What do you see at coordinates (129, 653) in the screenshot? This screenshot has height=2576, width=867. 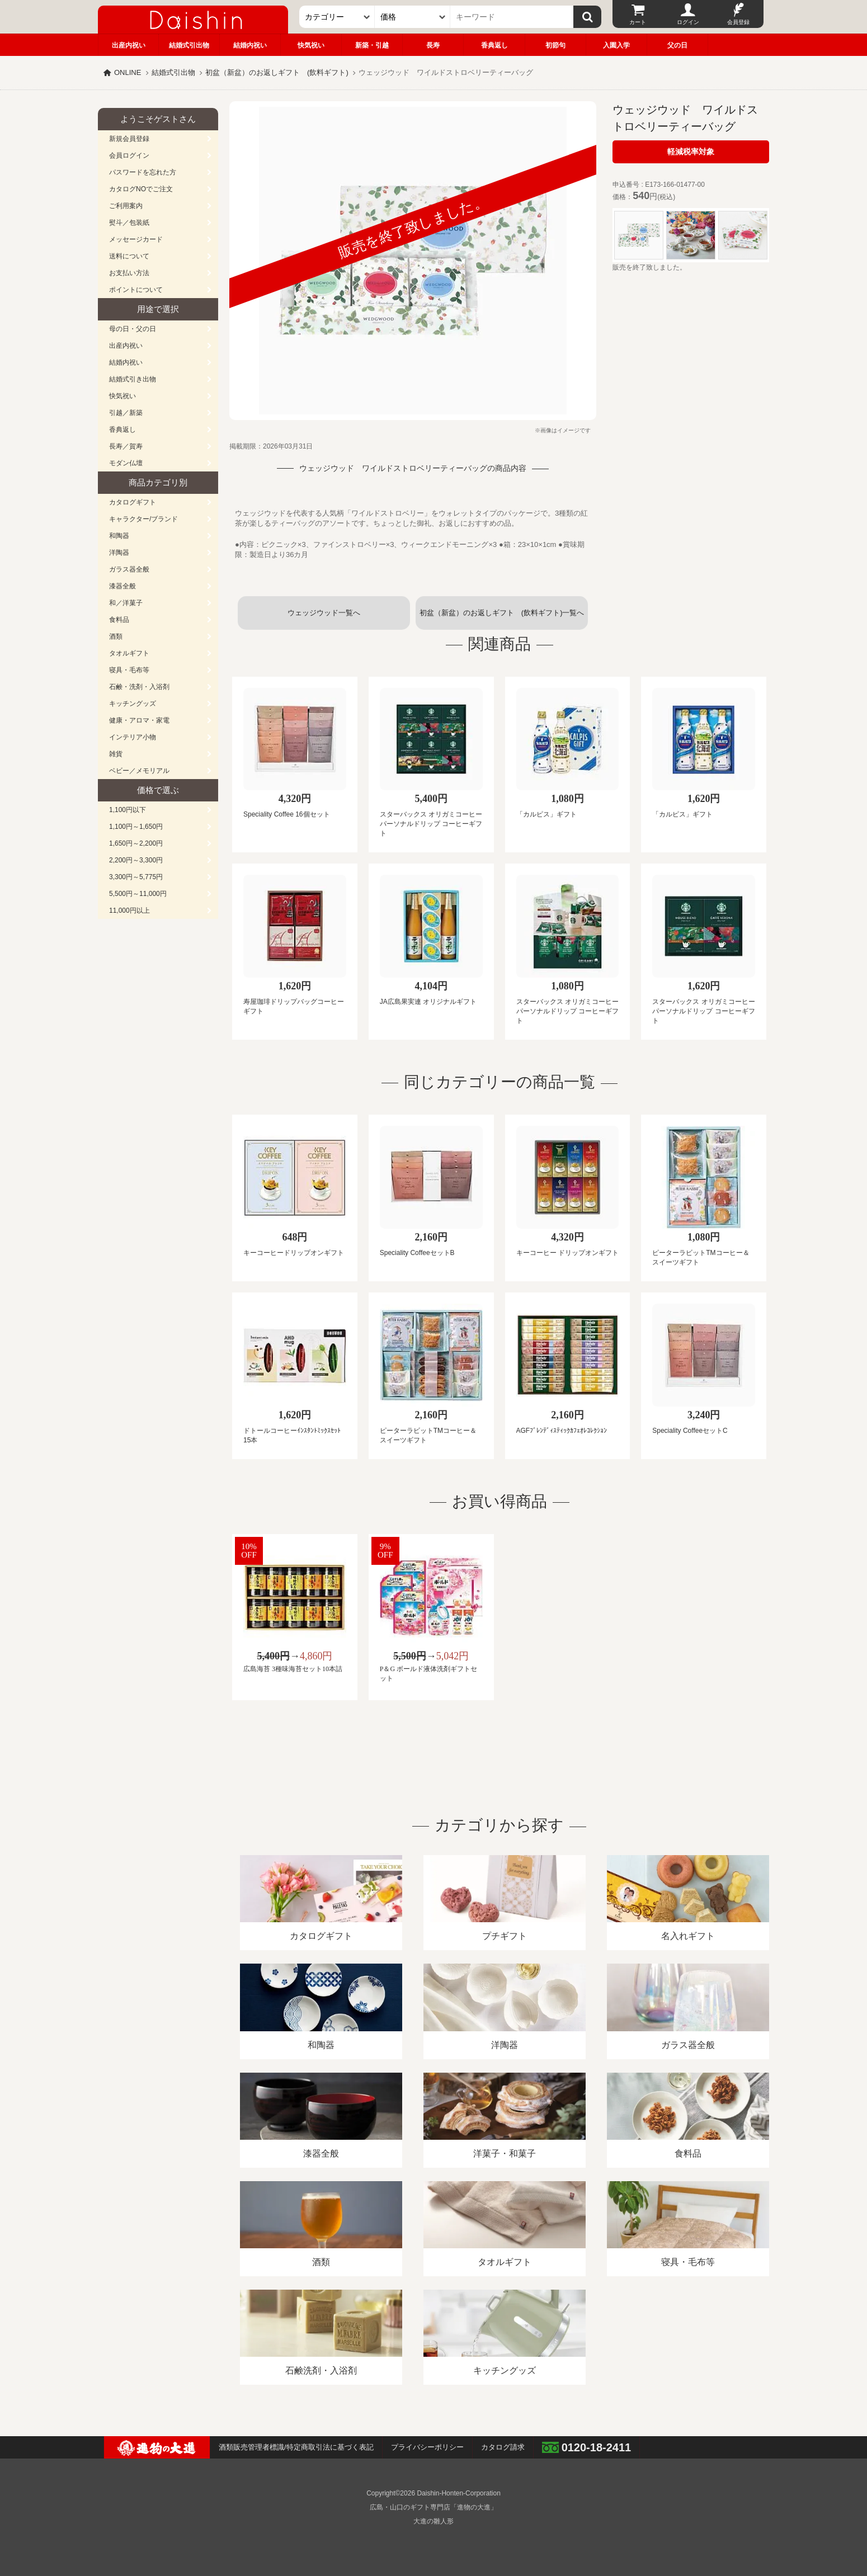 I see `タオルギフト` at bounding box center [129, 653].